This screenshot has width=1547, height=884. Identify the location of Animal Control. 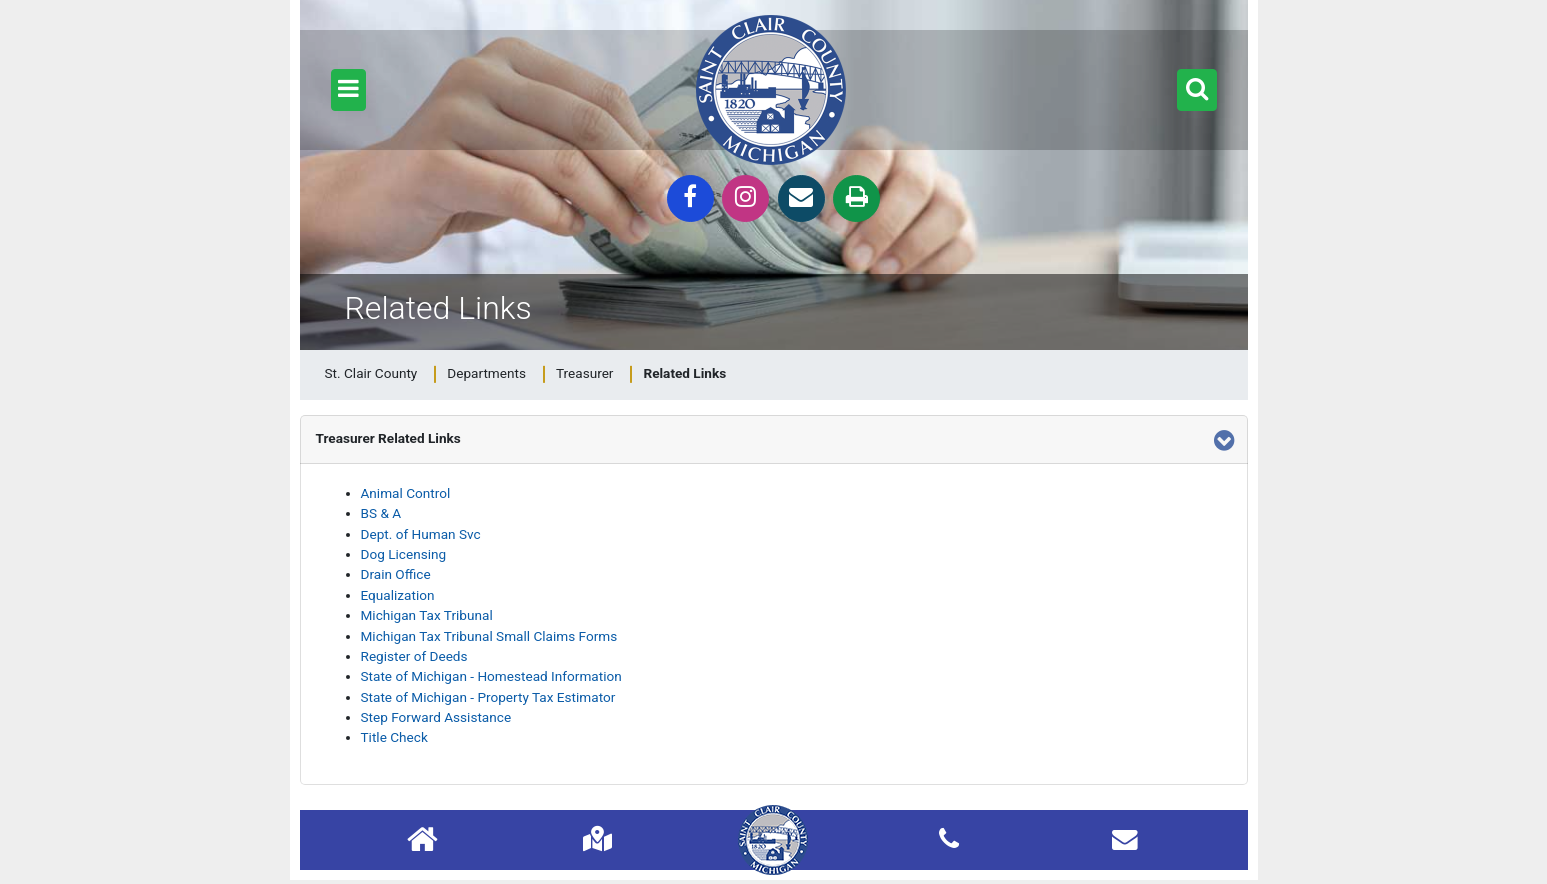
(406, 493).